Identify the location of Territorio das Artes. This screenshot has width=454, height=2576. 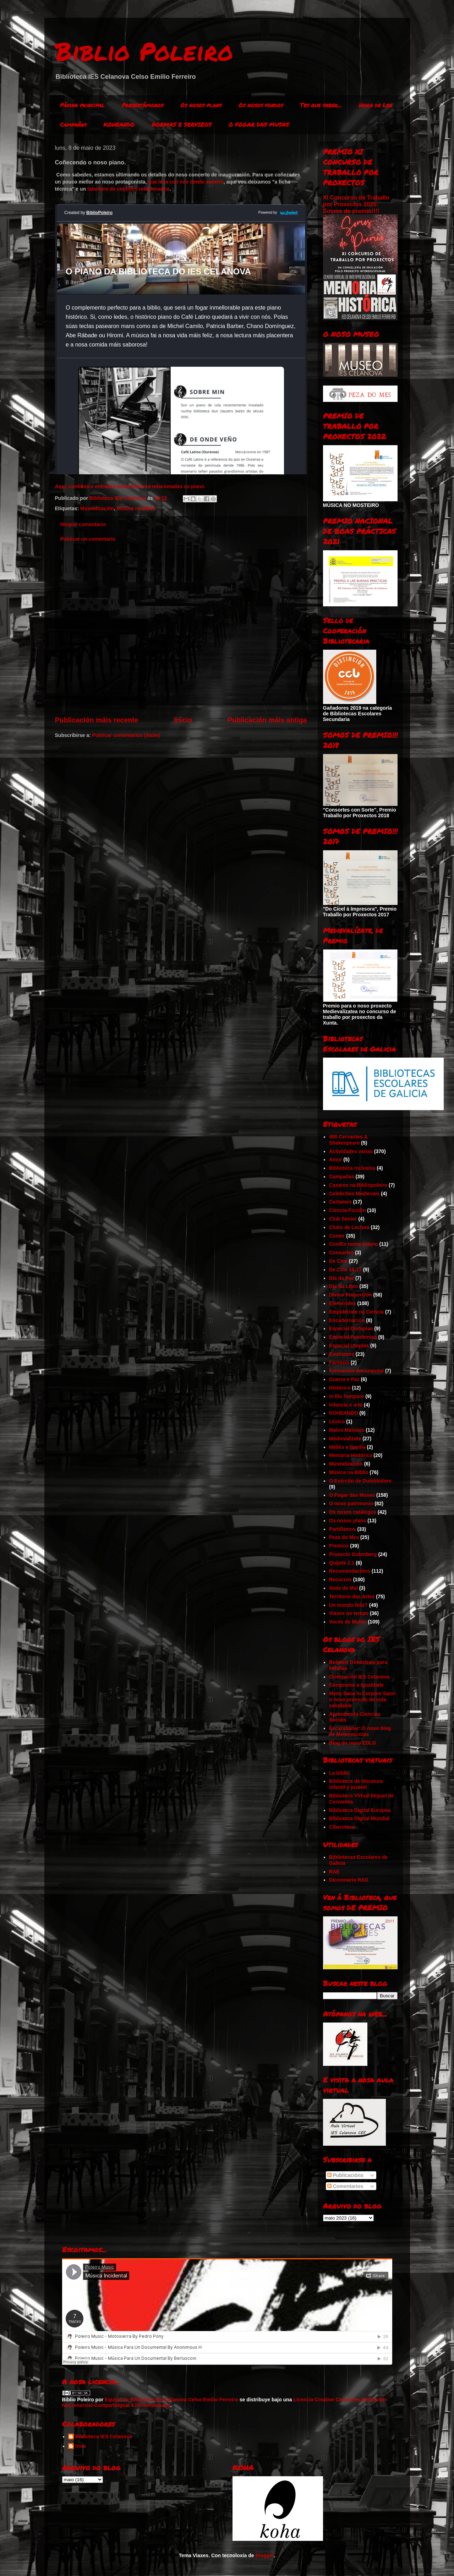
(351, 1596).